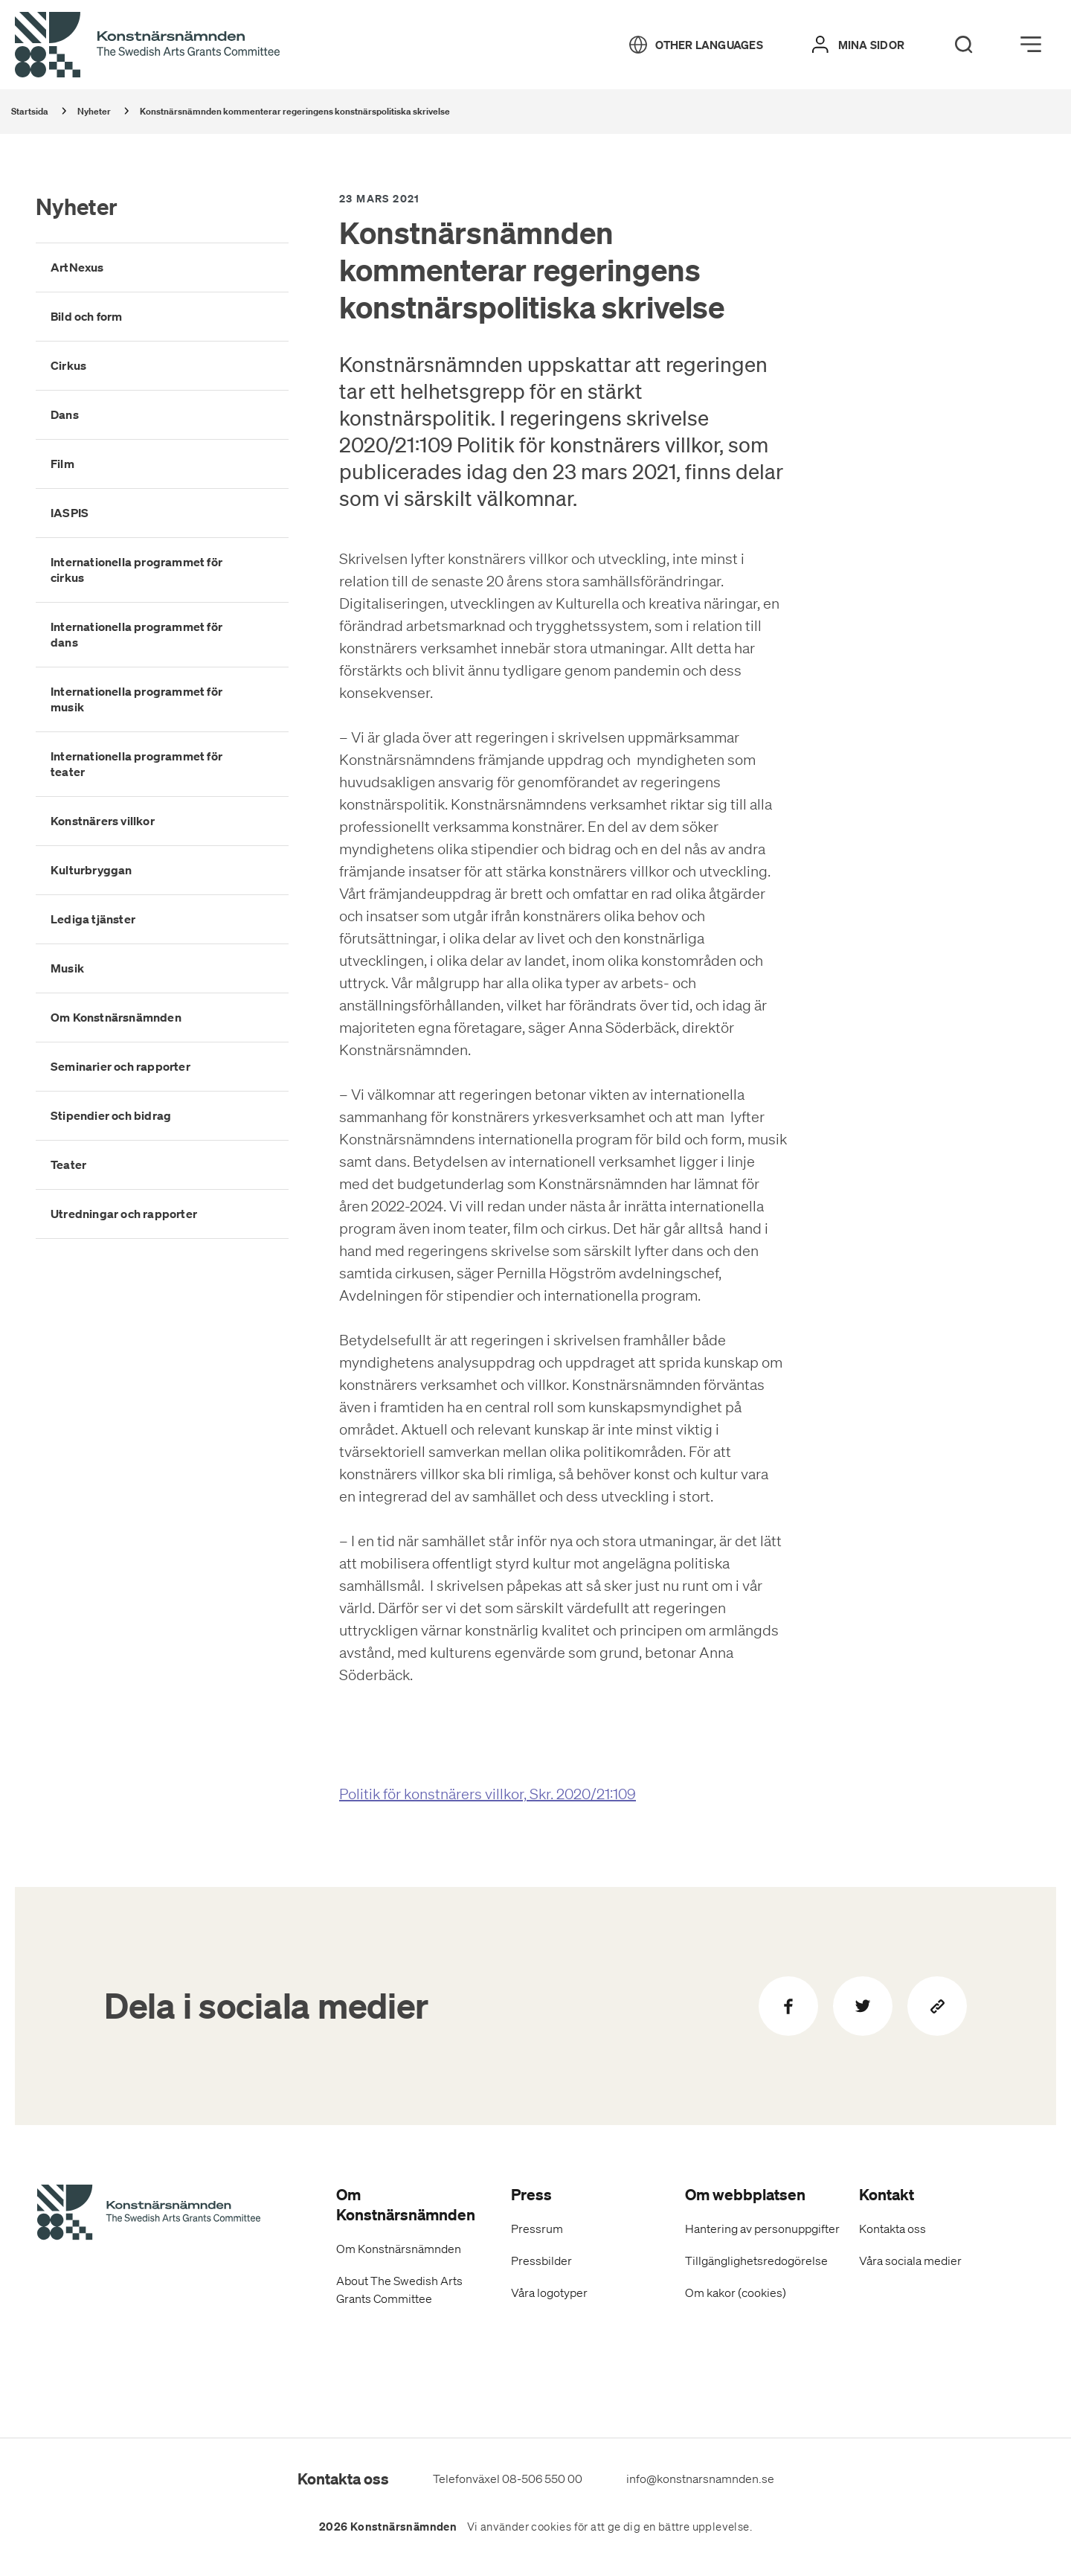 The image size is (1071, 2576). What do you see at coordinates (124, 1213) in the screenshot?
I see `Utredningar och rapporter` at bounding box center [124, 1213].